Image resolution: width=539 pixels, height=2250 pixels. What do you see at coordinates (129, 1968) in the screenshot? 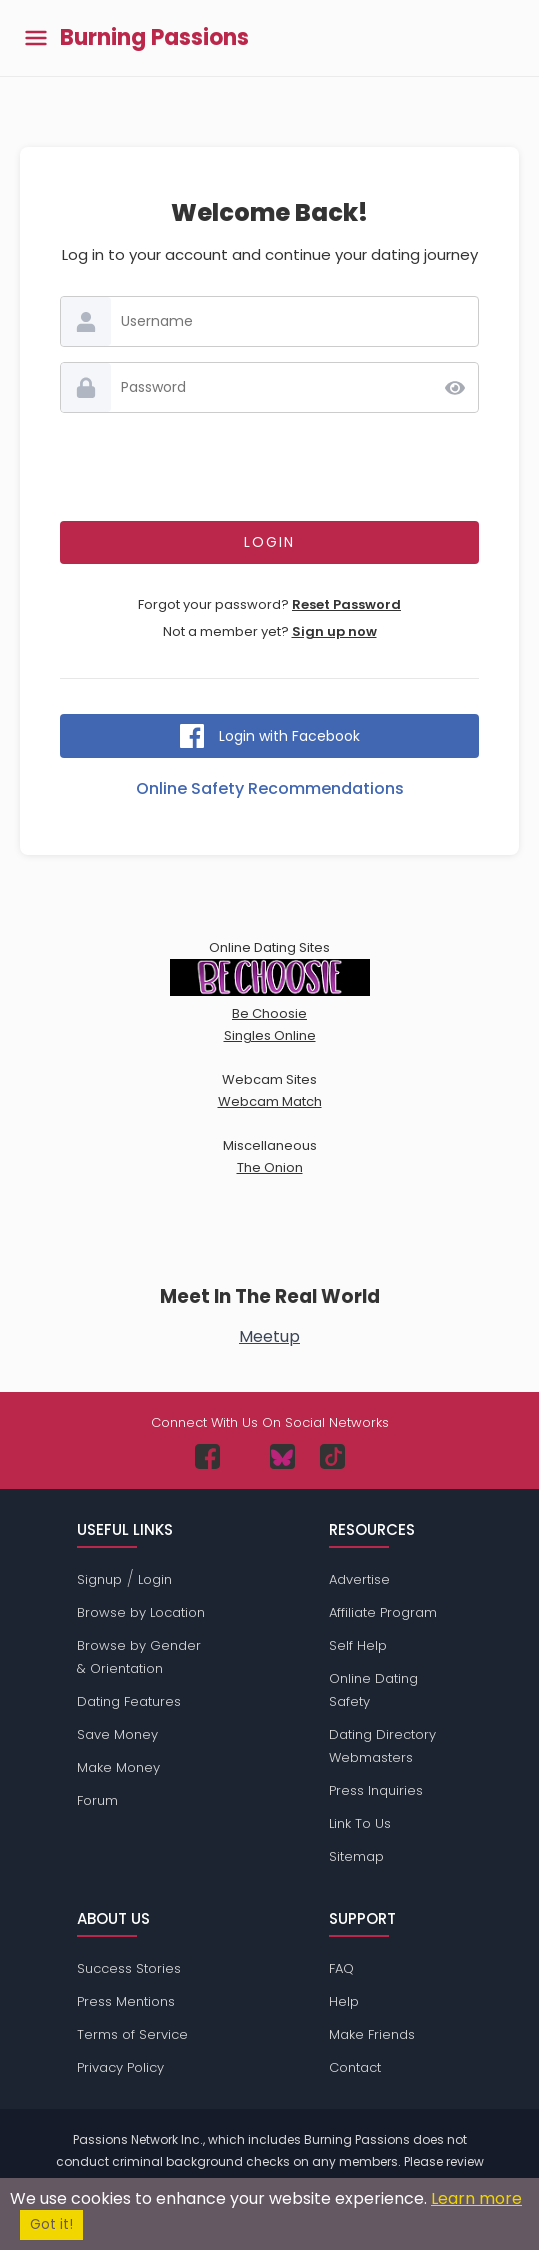
I see `Success Stories` at bounding box center [129, 1968].